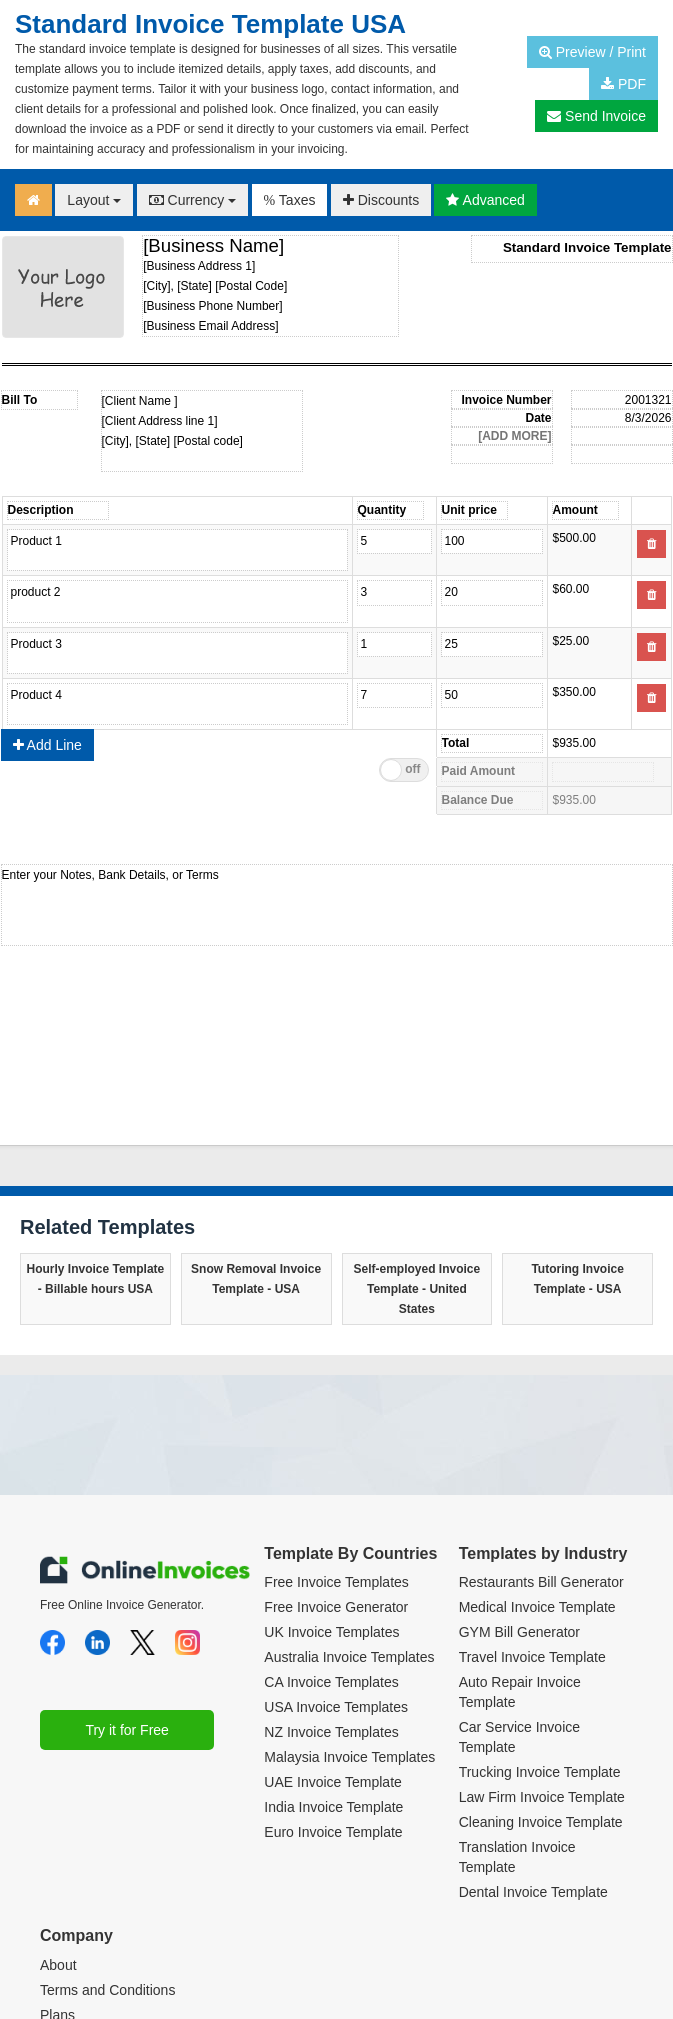 Image resolution: width=673 pixels, height=2019 pixels. Describe the element at coordinates (520, 1538) in the screenshot. I see `Auto Repair Invoice Template` at that location.